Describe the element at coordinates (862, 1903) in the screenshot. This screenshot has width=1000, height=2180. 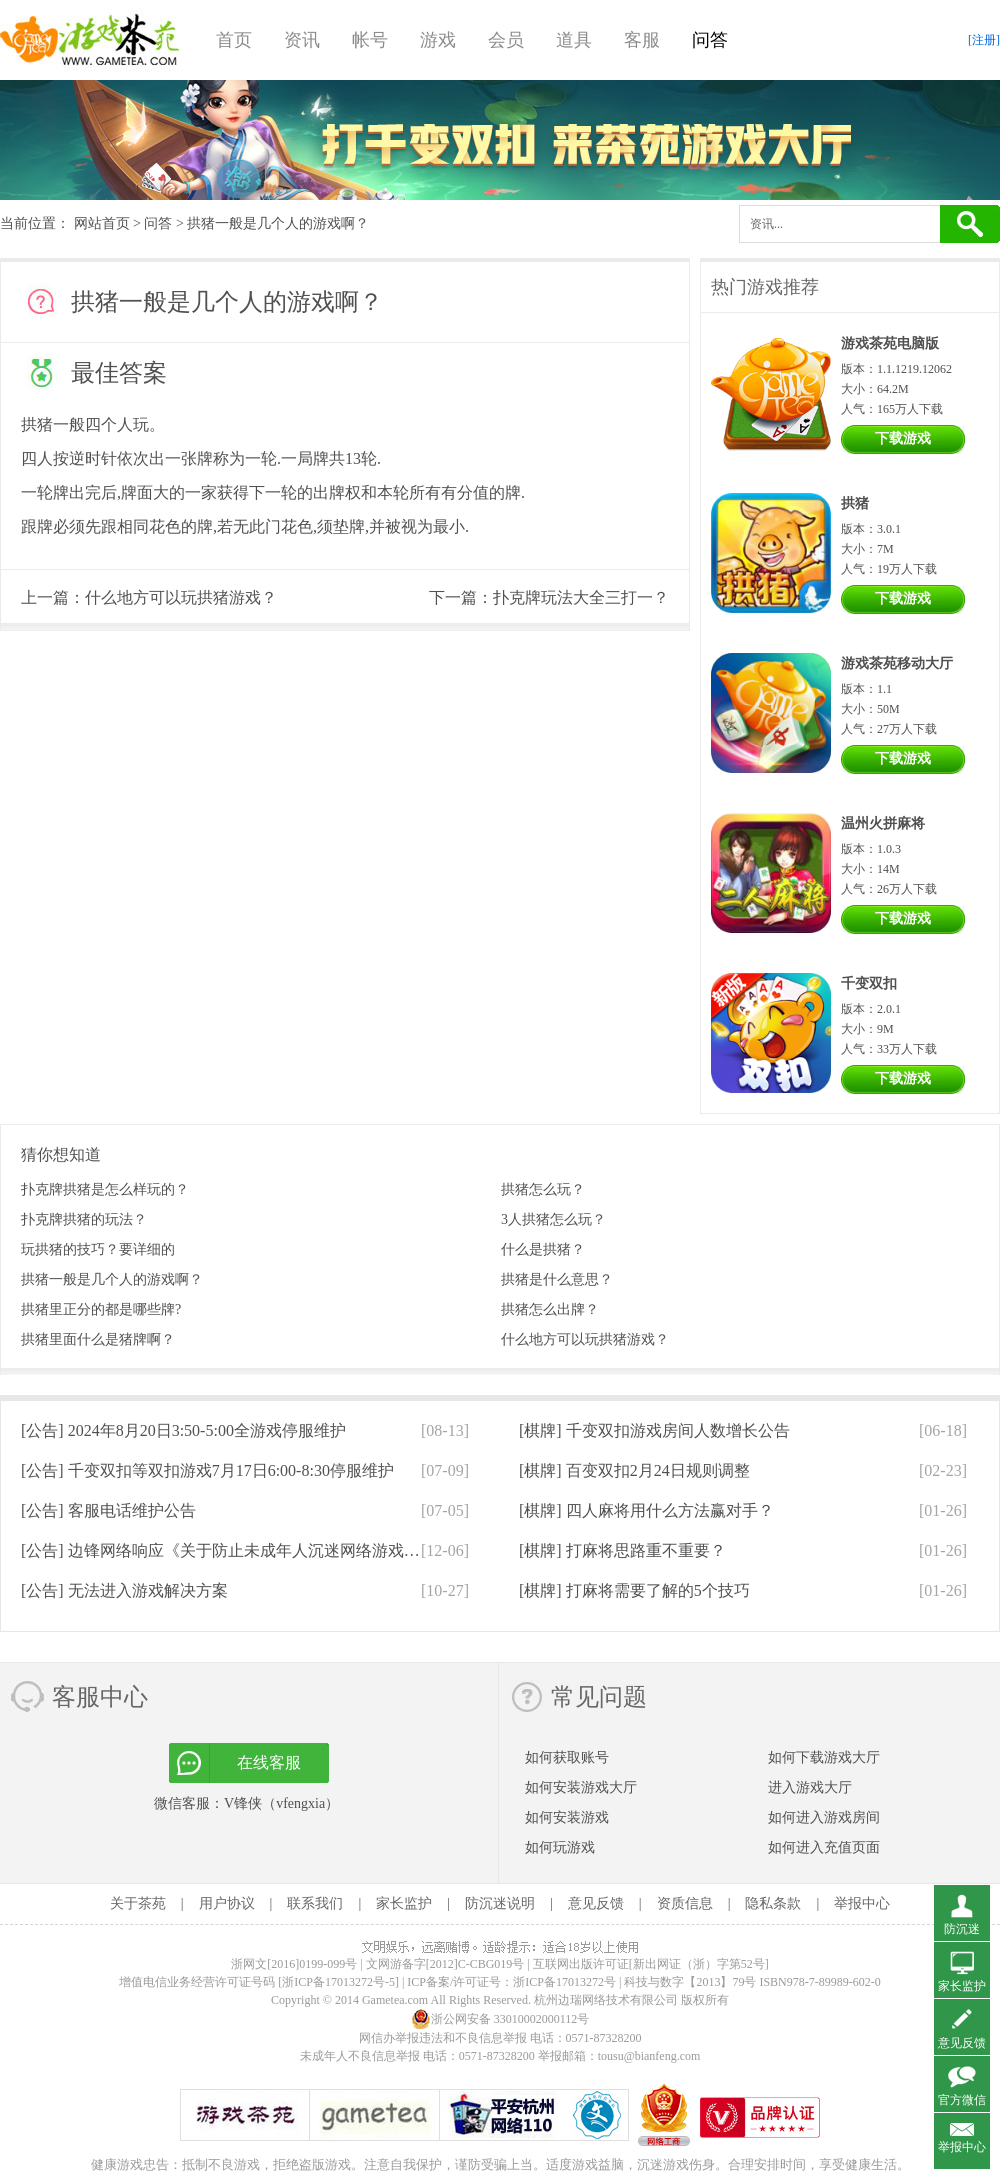
I see `举报中心` at that location.